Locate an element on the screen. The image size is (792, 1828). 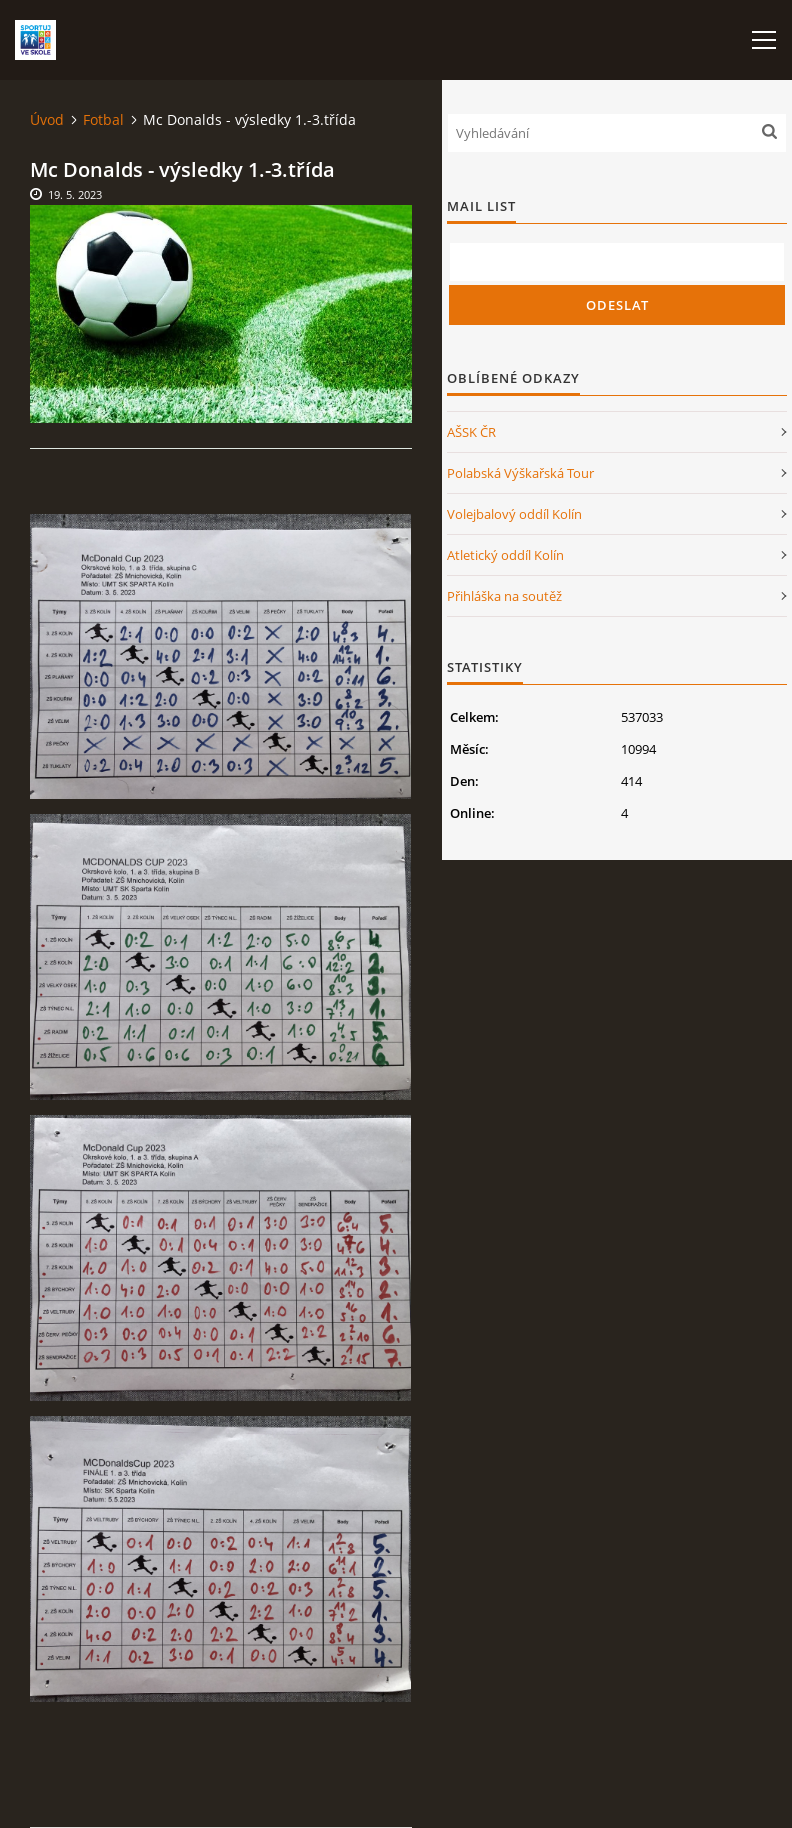
Polabská Výškařská Tour is located at coordinates (520, 473).